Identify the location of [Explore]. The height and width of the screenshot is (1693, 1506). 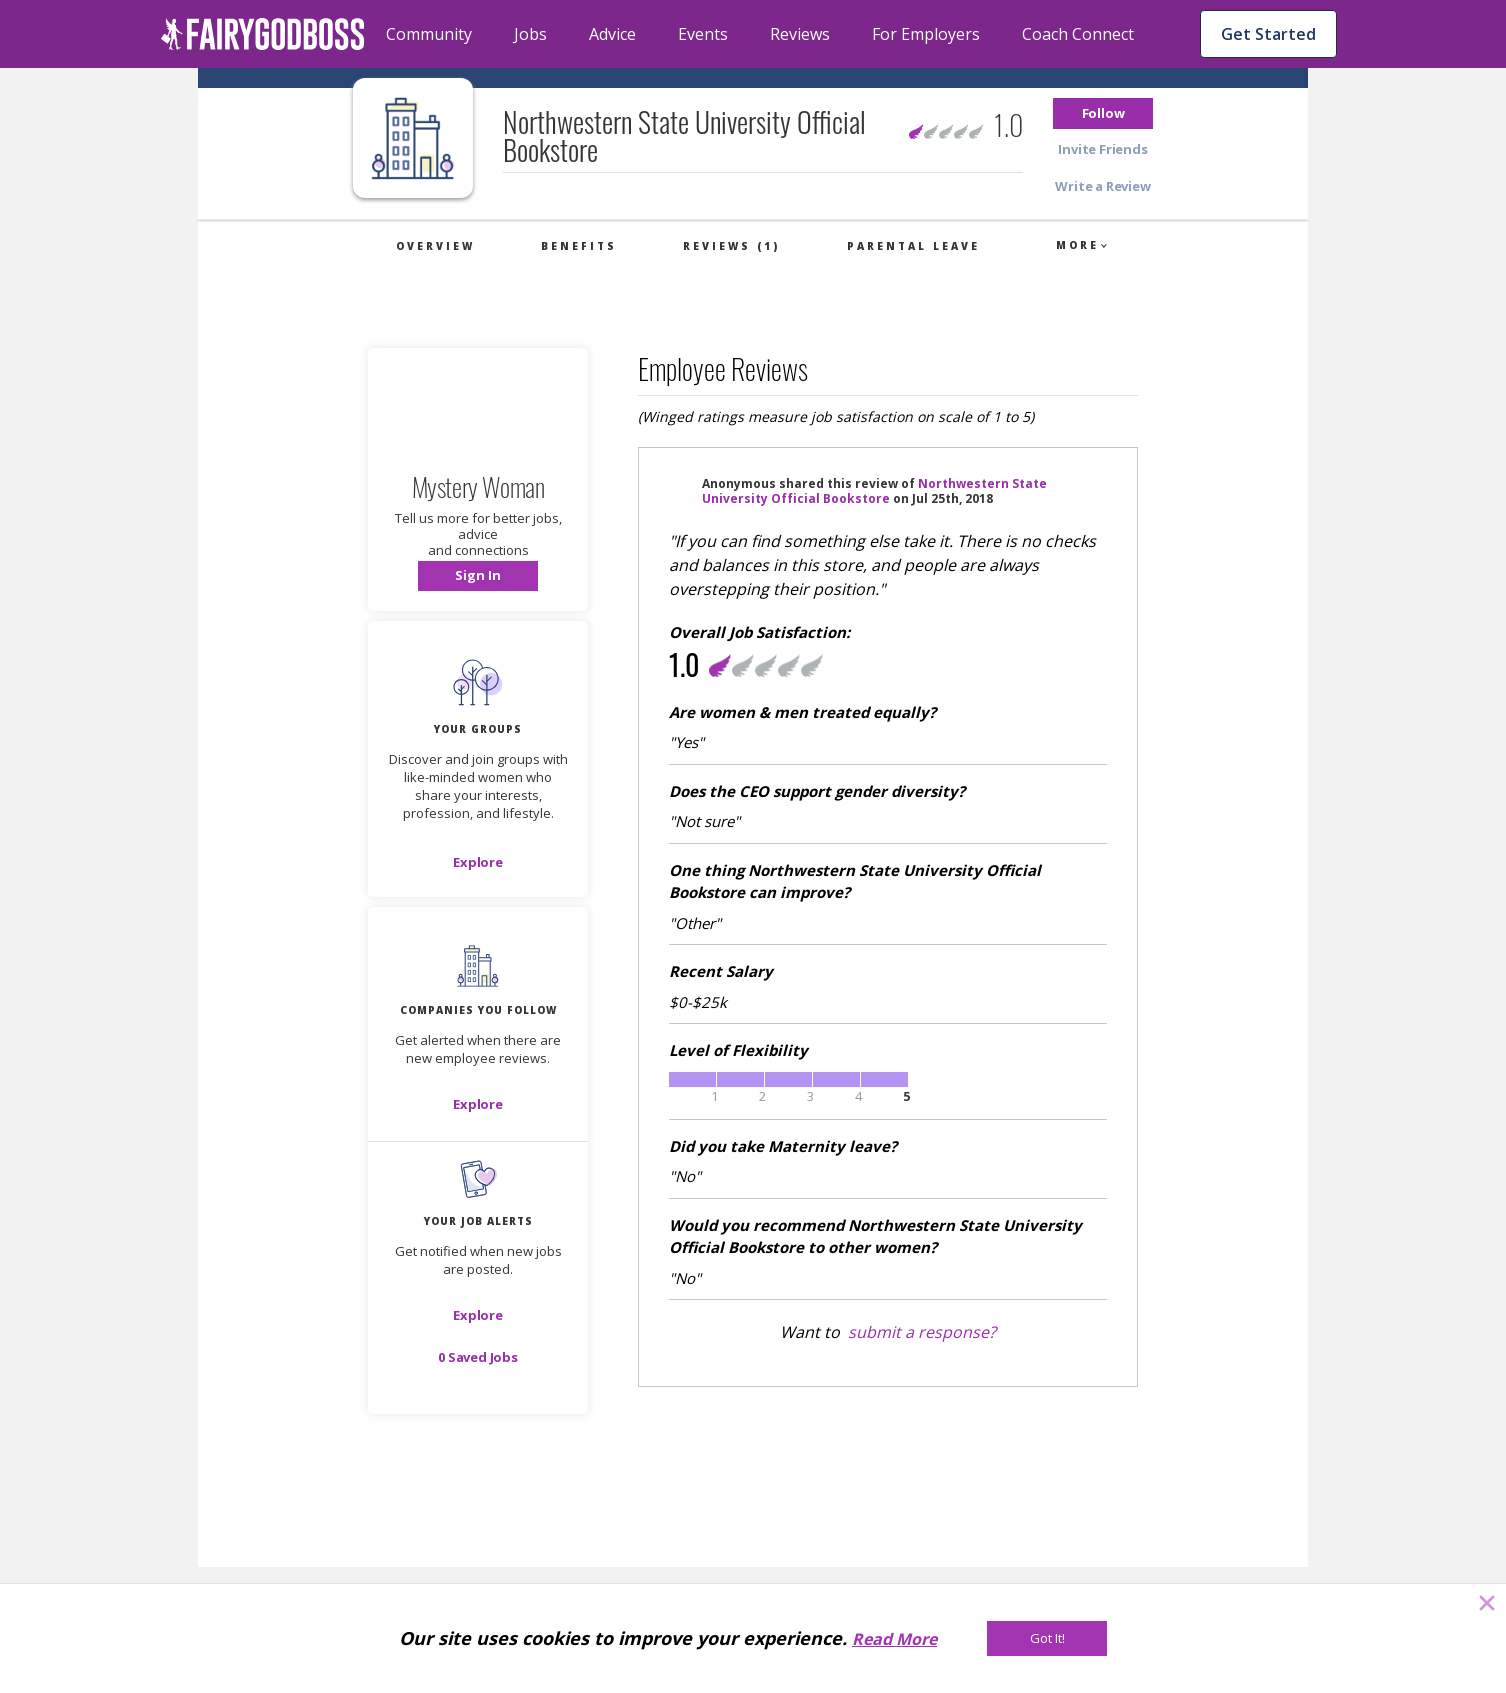
(478, 862).